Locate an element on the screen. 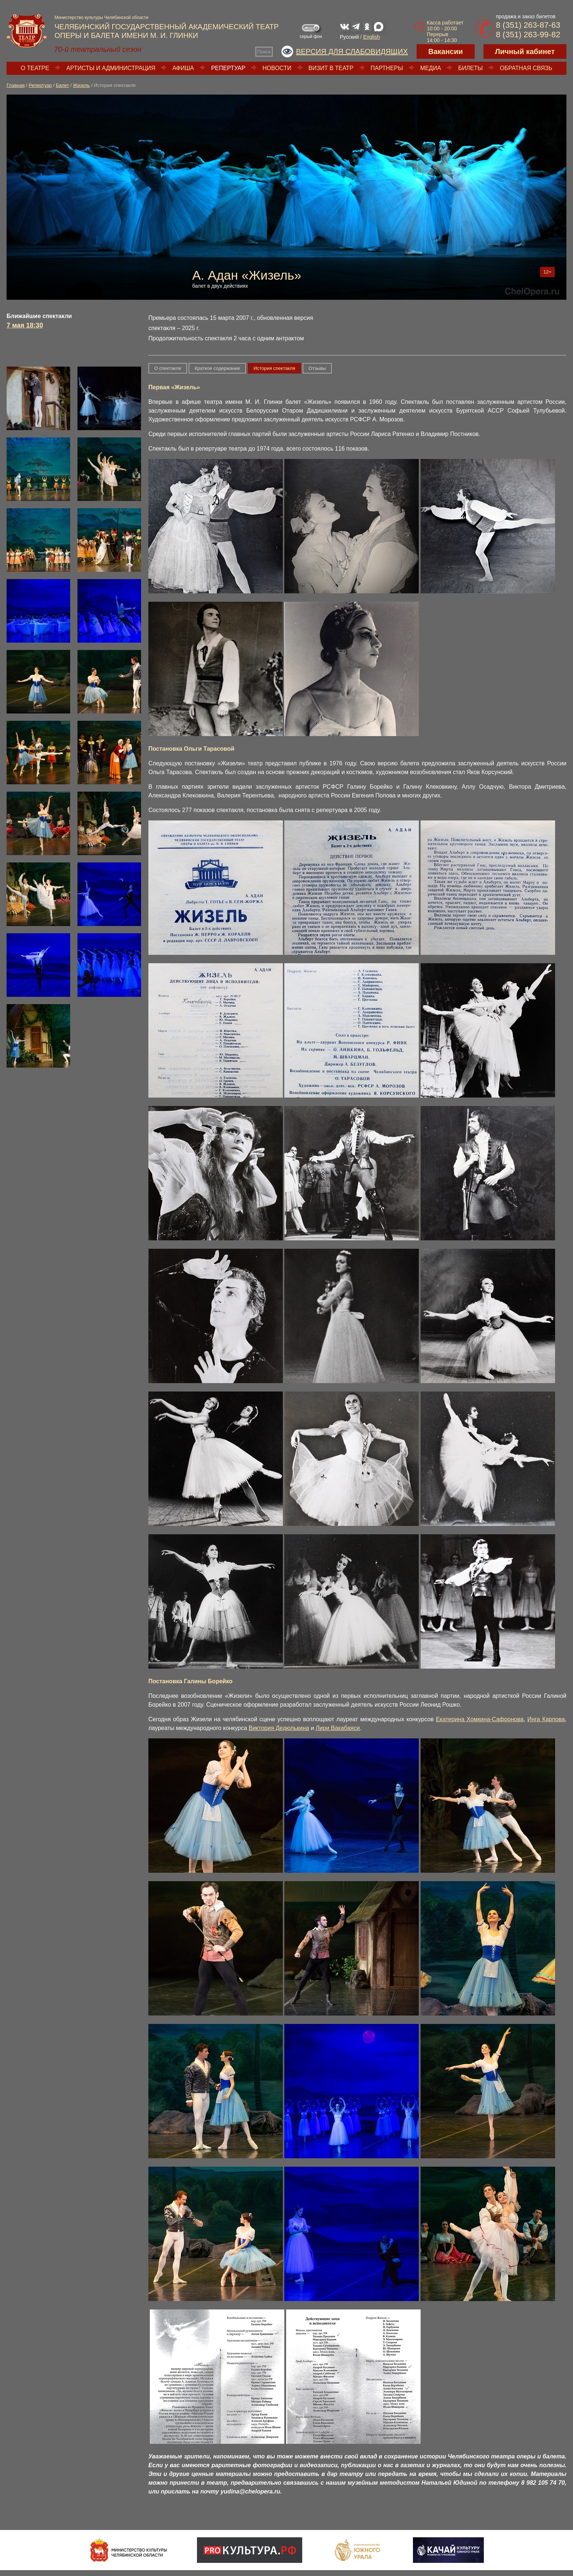 Image resolution: width=573 pixels, height=2576 pixels. Поиск is located at coordinates (263, 51).